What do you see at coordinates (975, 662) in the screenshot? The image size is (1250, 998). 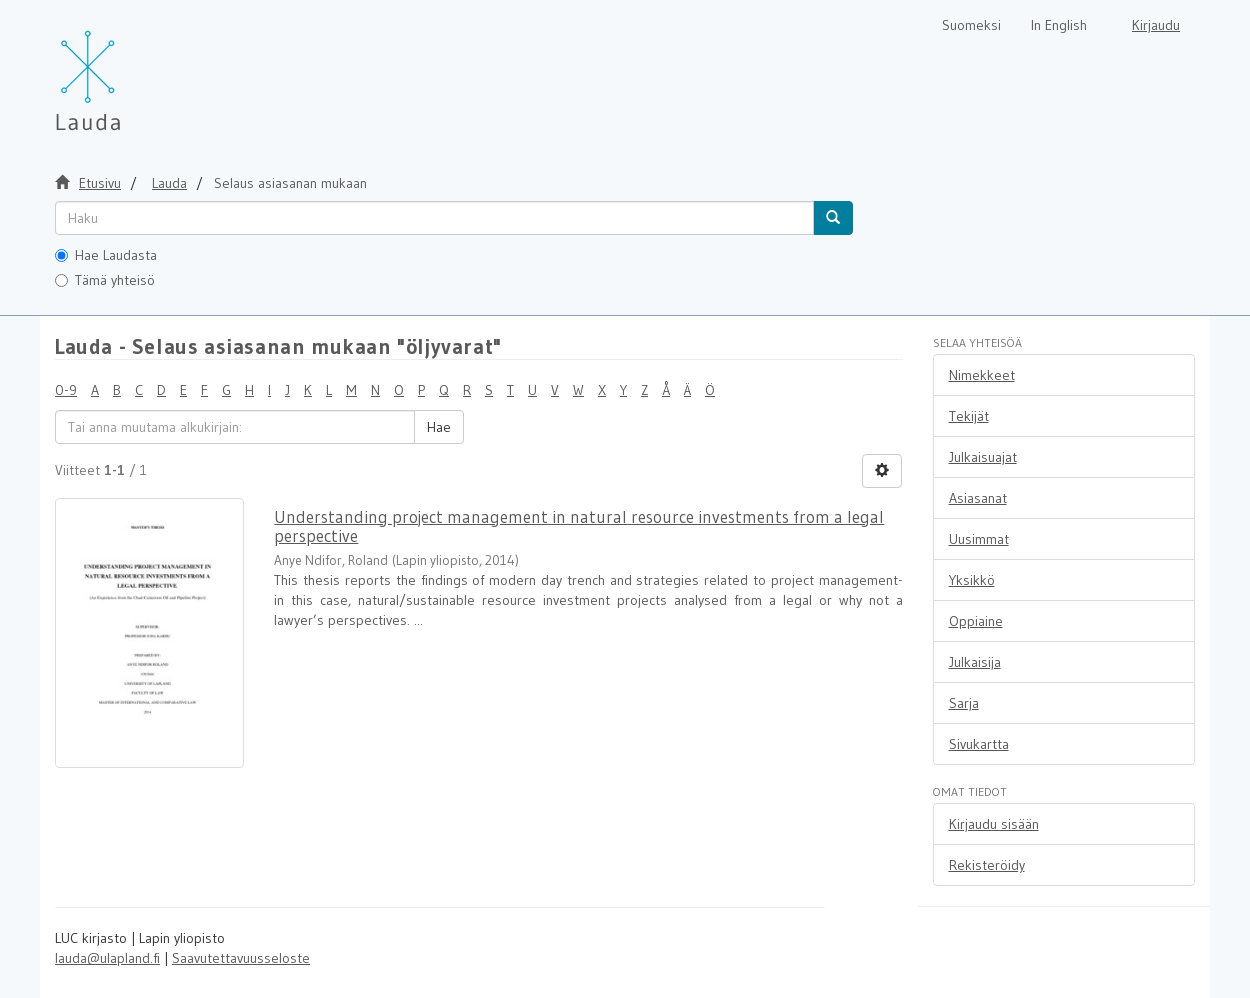 I see `Julkaisija` at bounding box center [975, 662].